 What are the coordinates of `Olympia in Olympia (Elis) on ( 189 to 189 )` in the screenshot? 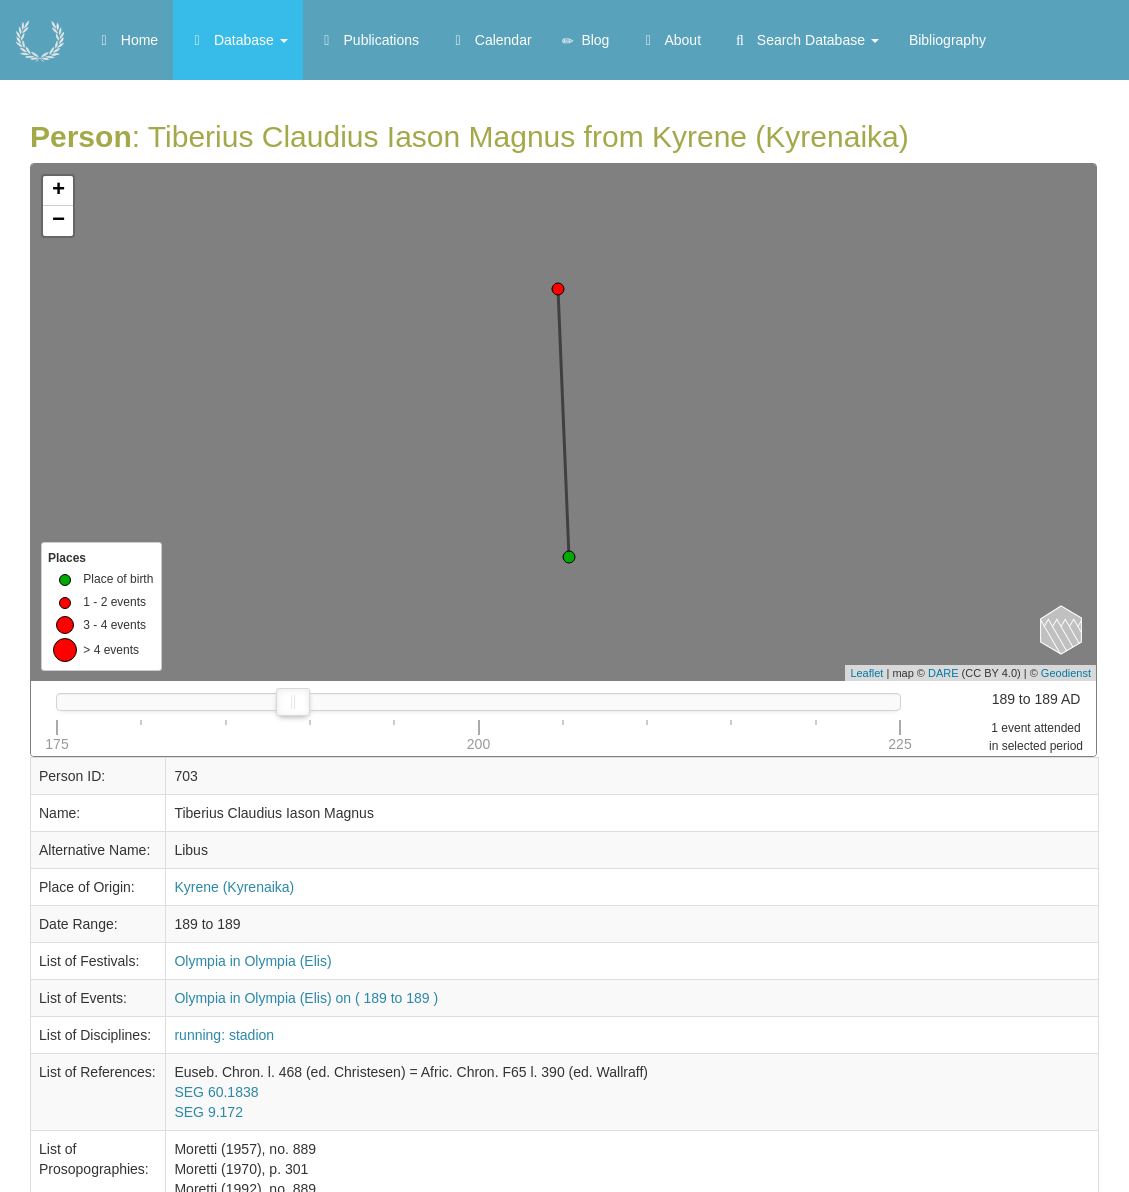 It's located at (306, 998).